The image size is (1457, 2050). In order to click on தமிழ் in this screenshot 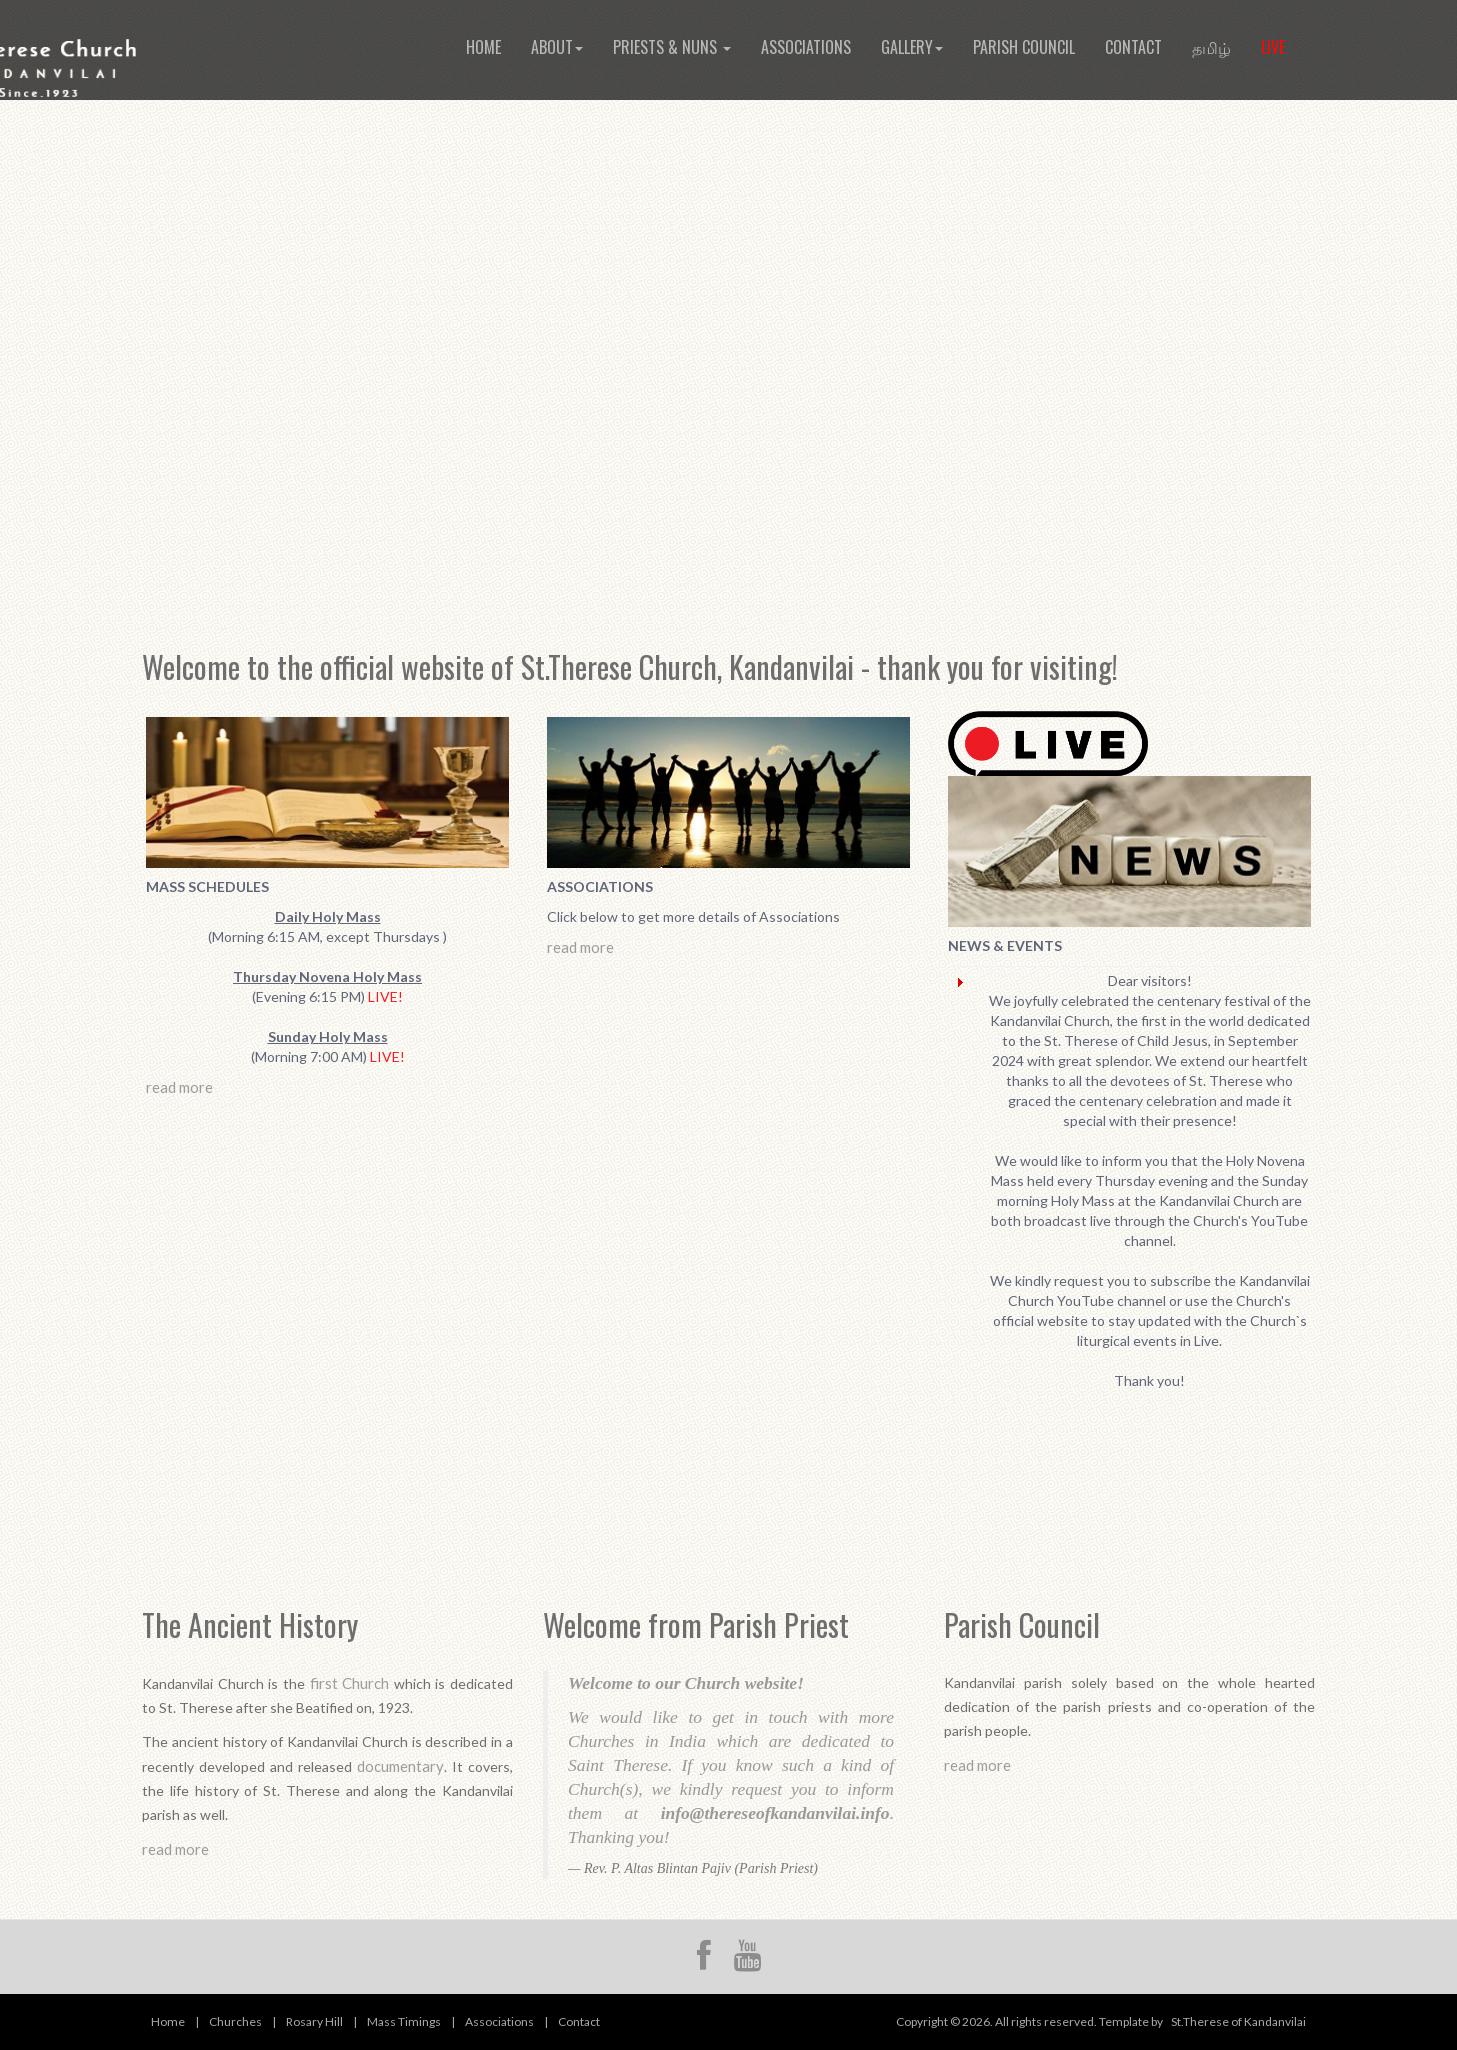, I will do `click(1211, 47)`.